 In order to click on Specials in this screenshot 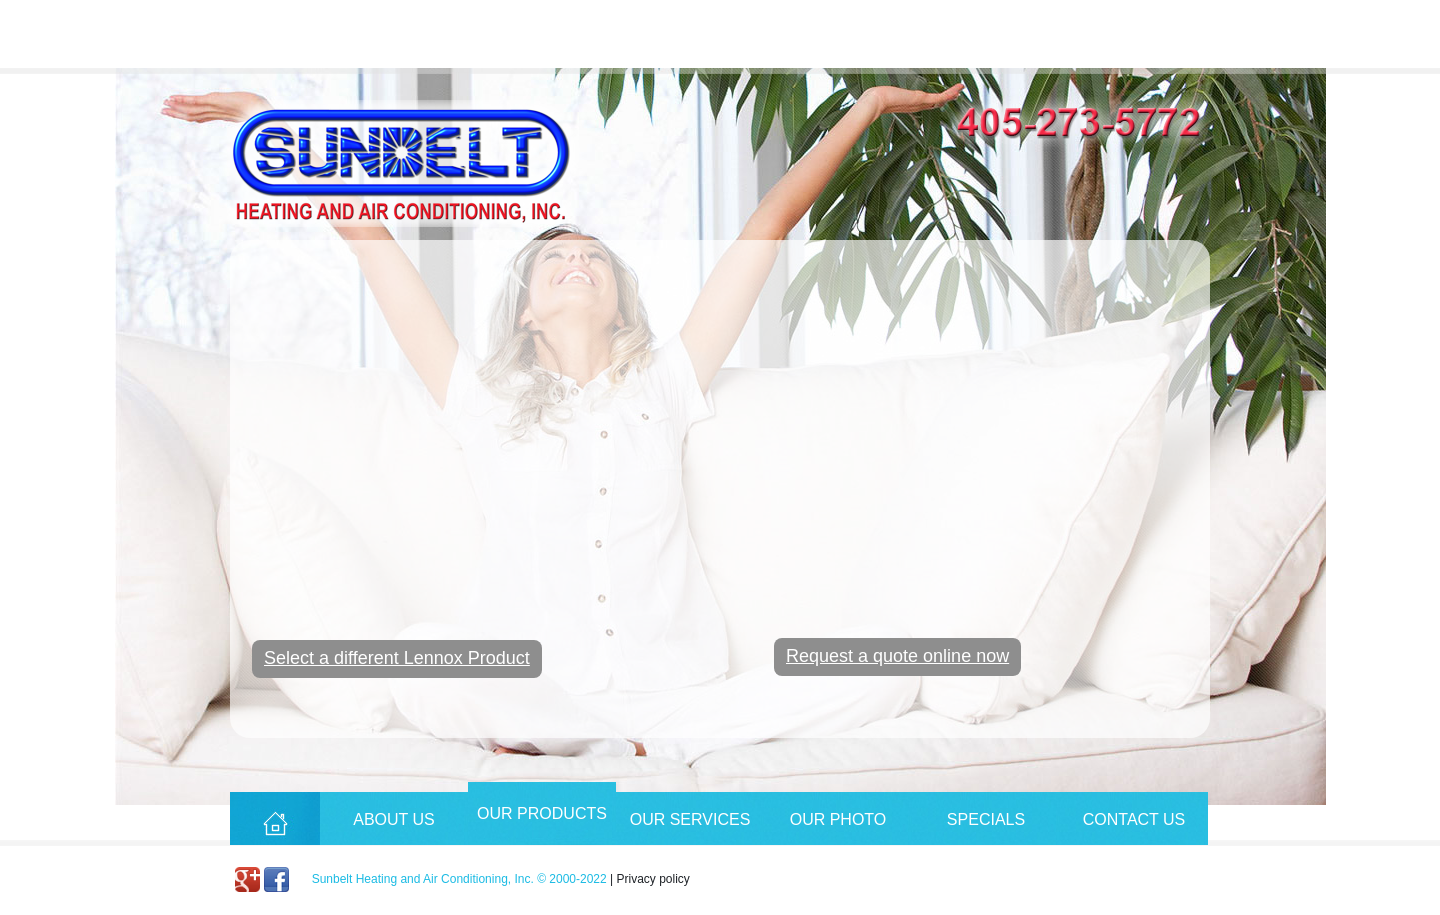, I will do `click(986, 819)`.